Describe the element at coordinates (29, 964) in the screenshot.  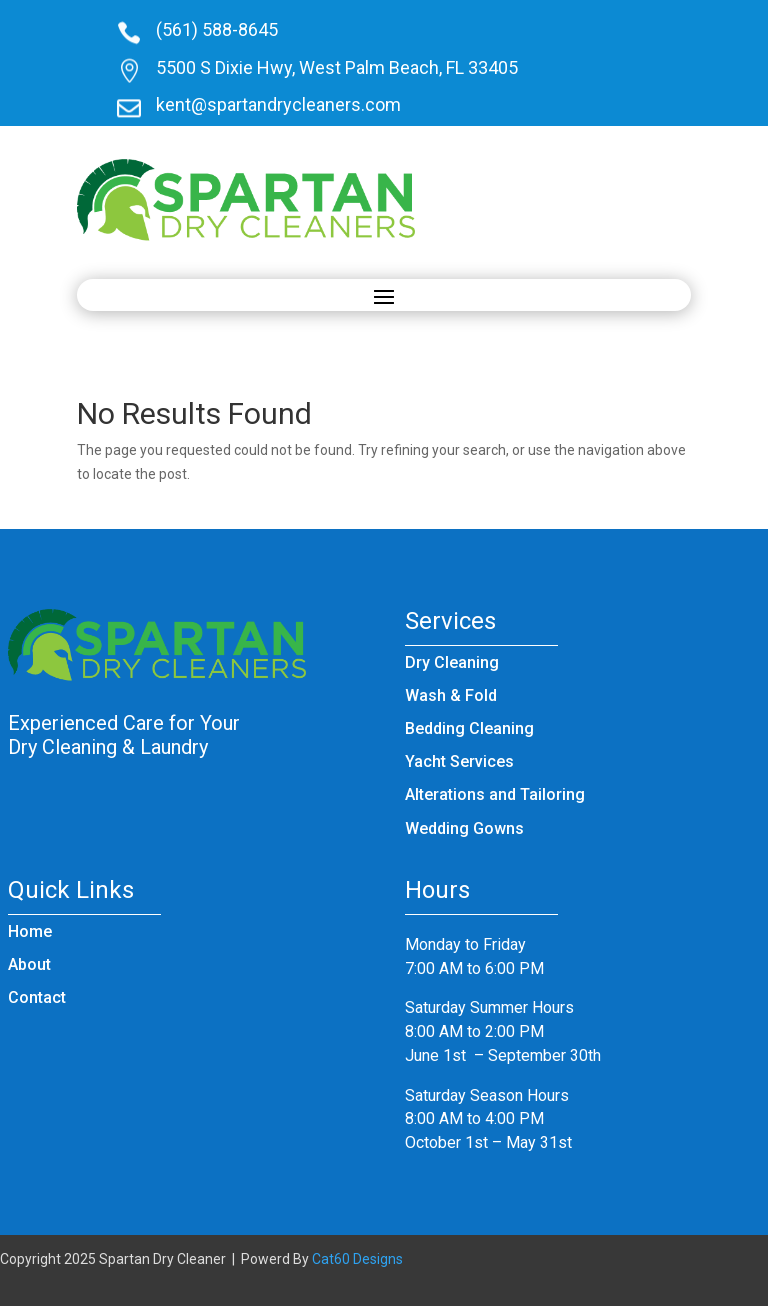
I see `About` at that location.